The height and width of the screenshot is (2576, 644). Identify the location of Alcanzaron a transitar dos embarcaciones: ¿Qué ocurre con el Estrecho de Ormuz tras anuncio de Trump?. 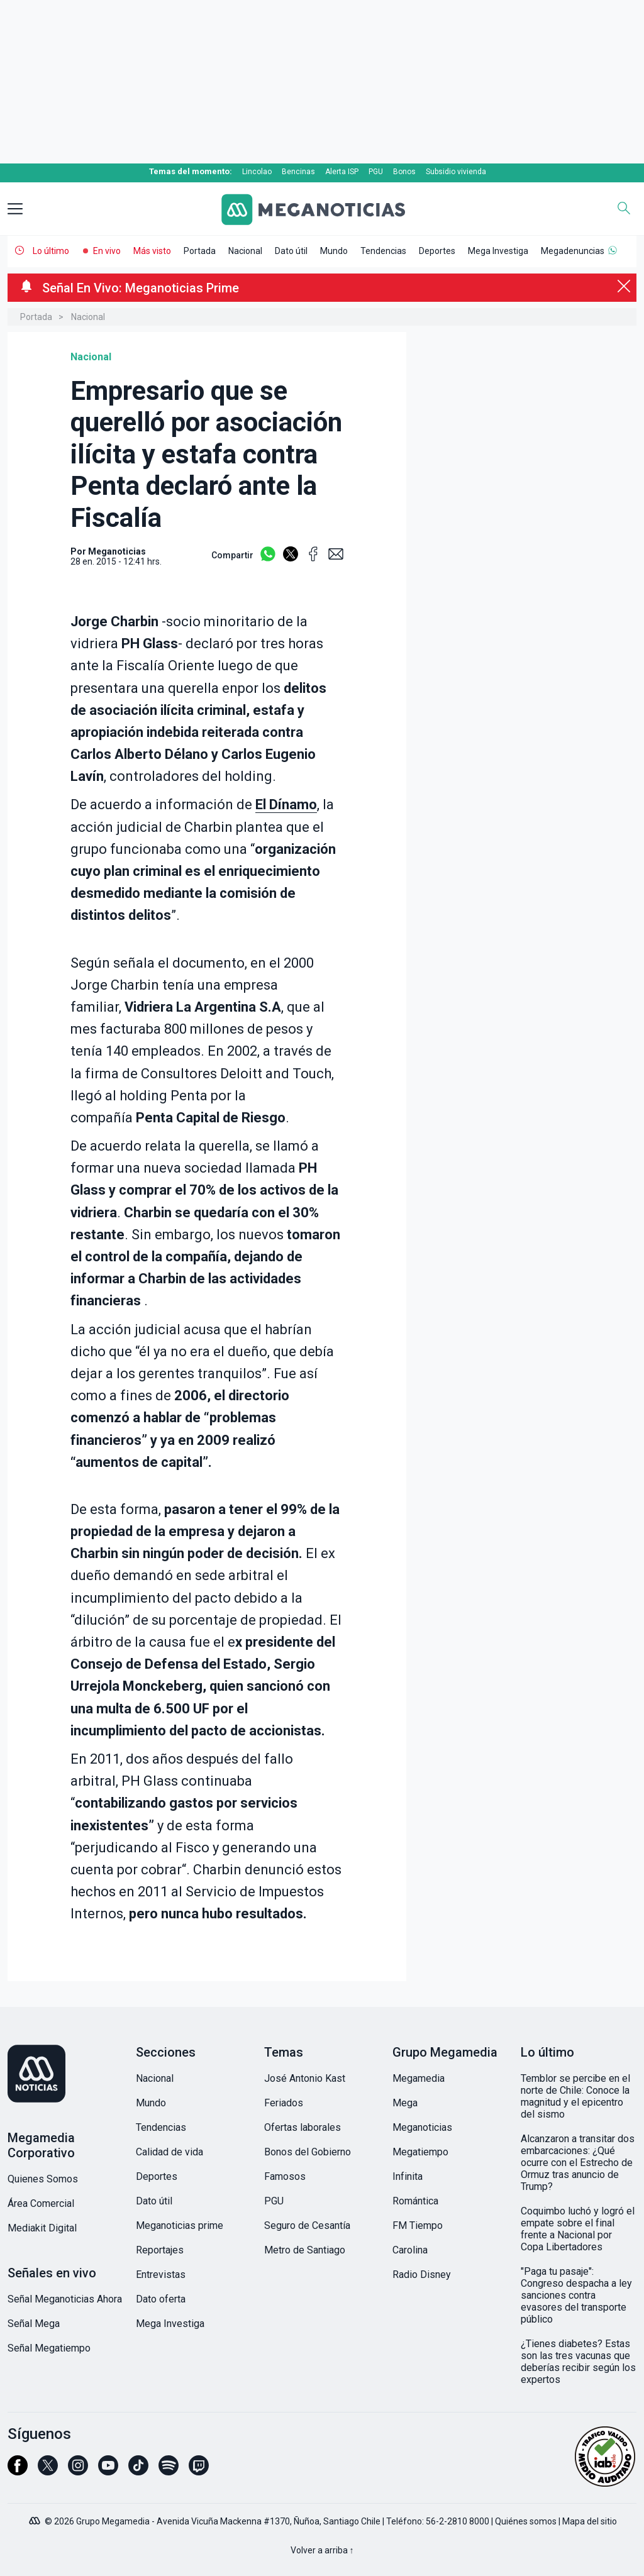
(578, 2162).